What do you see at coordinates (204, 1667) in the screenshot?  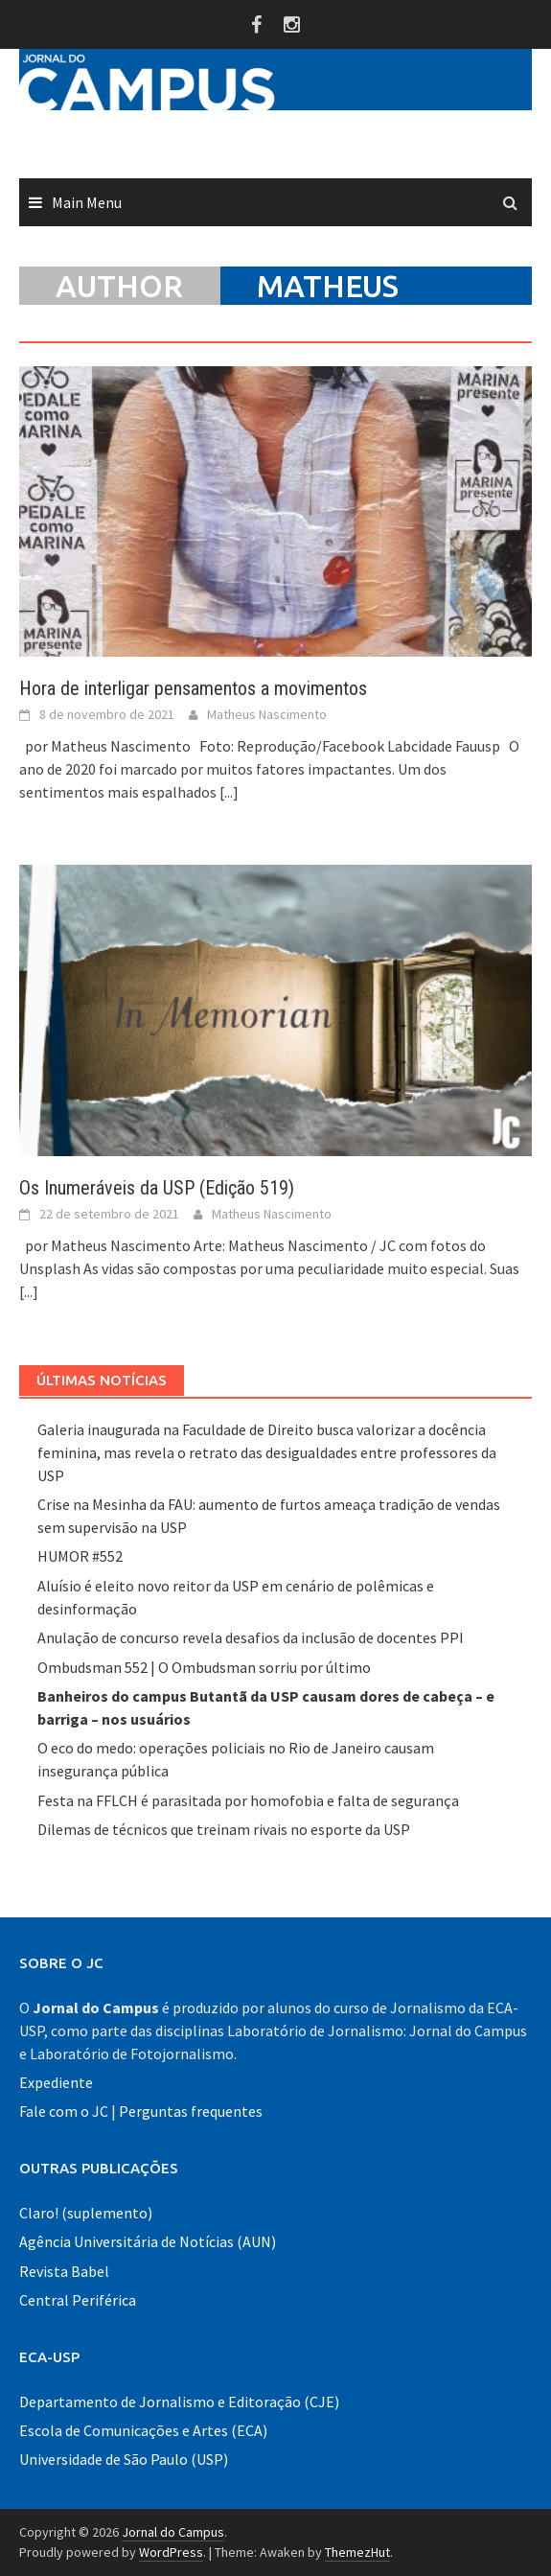 I see `Ombudsman 552 | O Ombudsman sorriu por último` at bounding box center [204, 1667].